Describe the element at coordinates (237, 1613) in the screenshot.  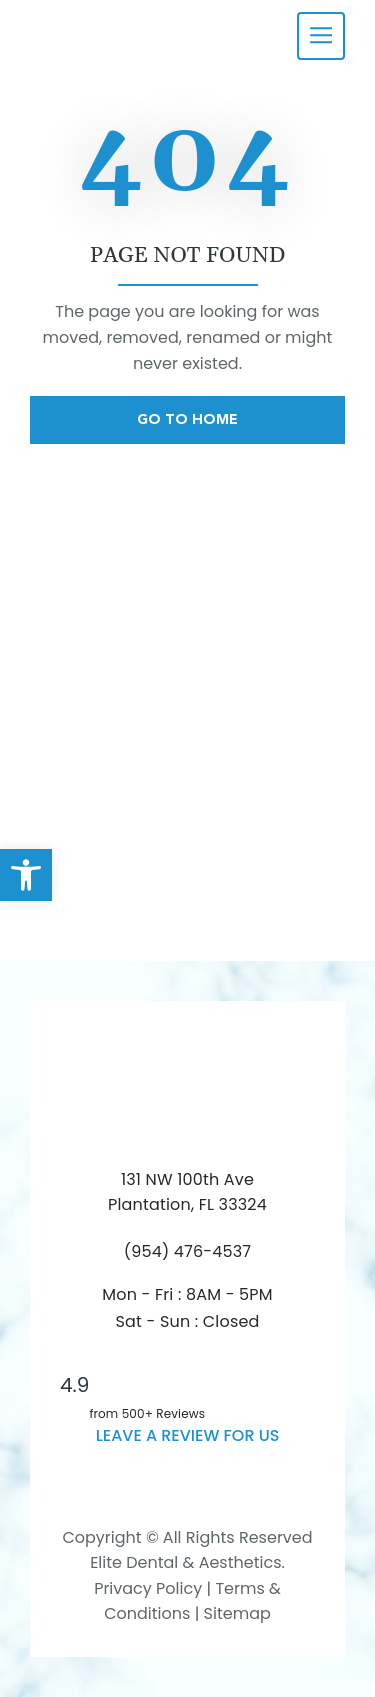
I see `Sitemap` at that location.